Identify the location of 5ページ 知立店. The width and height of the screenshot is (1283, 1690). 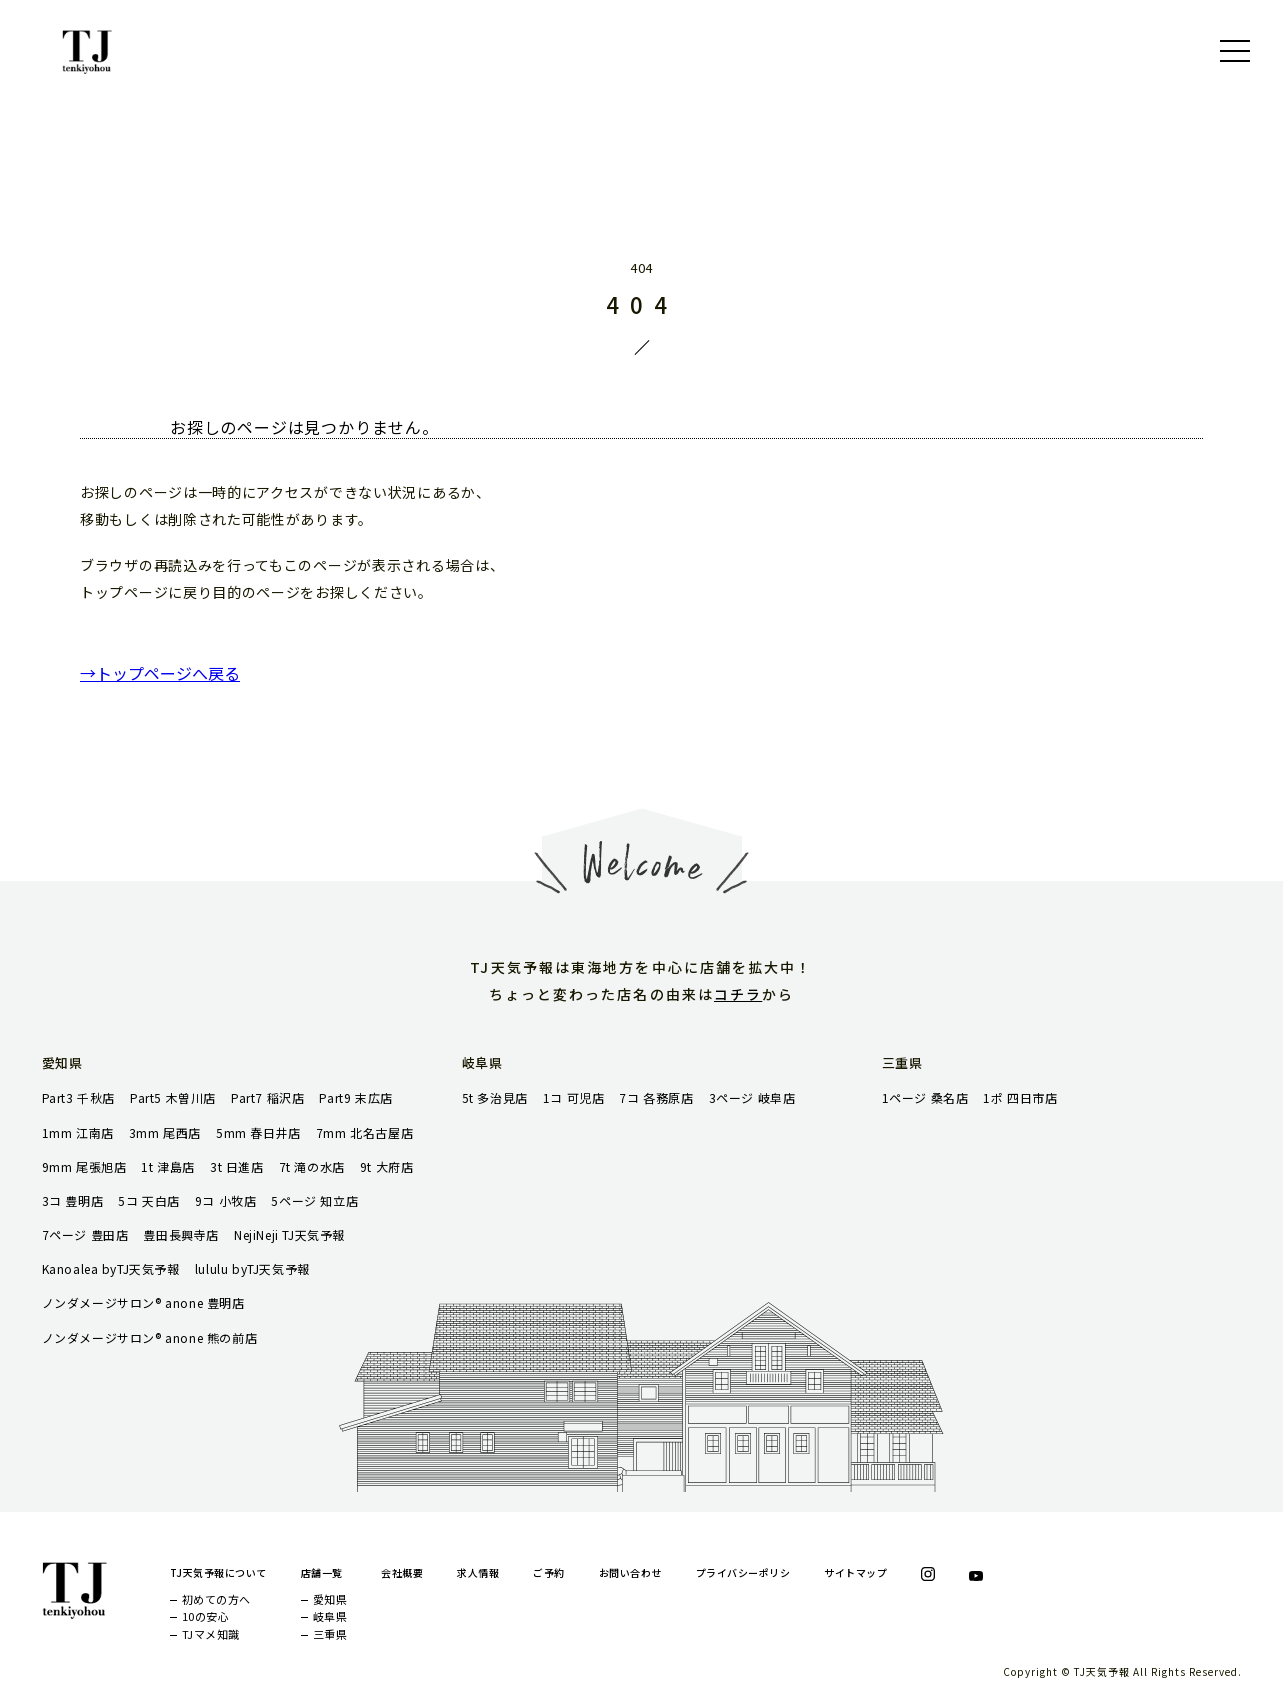
(314, 1200).